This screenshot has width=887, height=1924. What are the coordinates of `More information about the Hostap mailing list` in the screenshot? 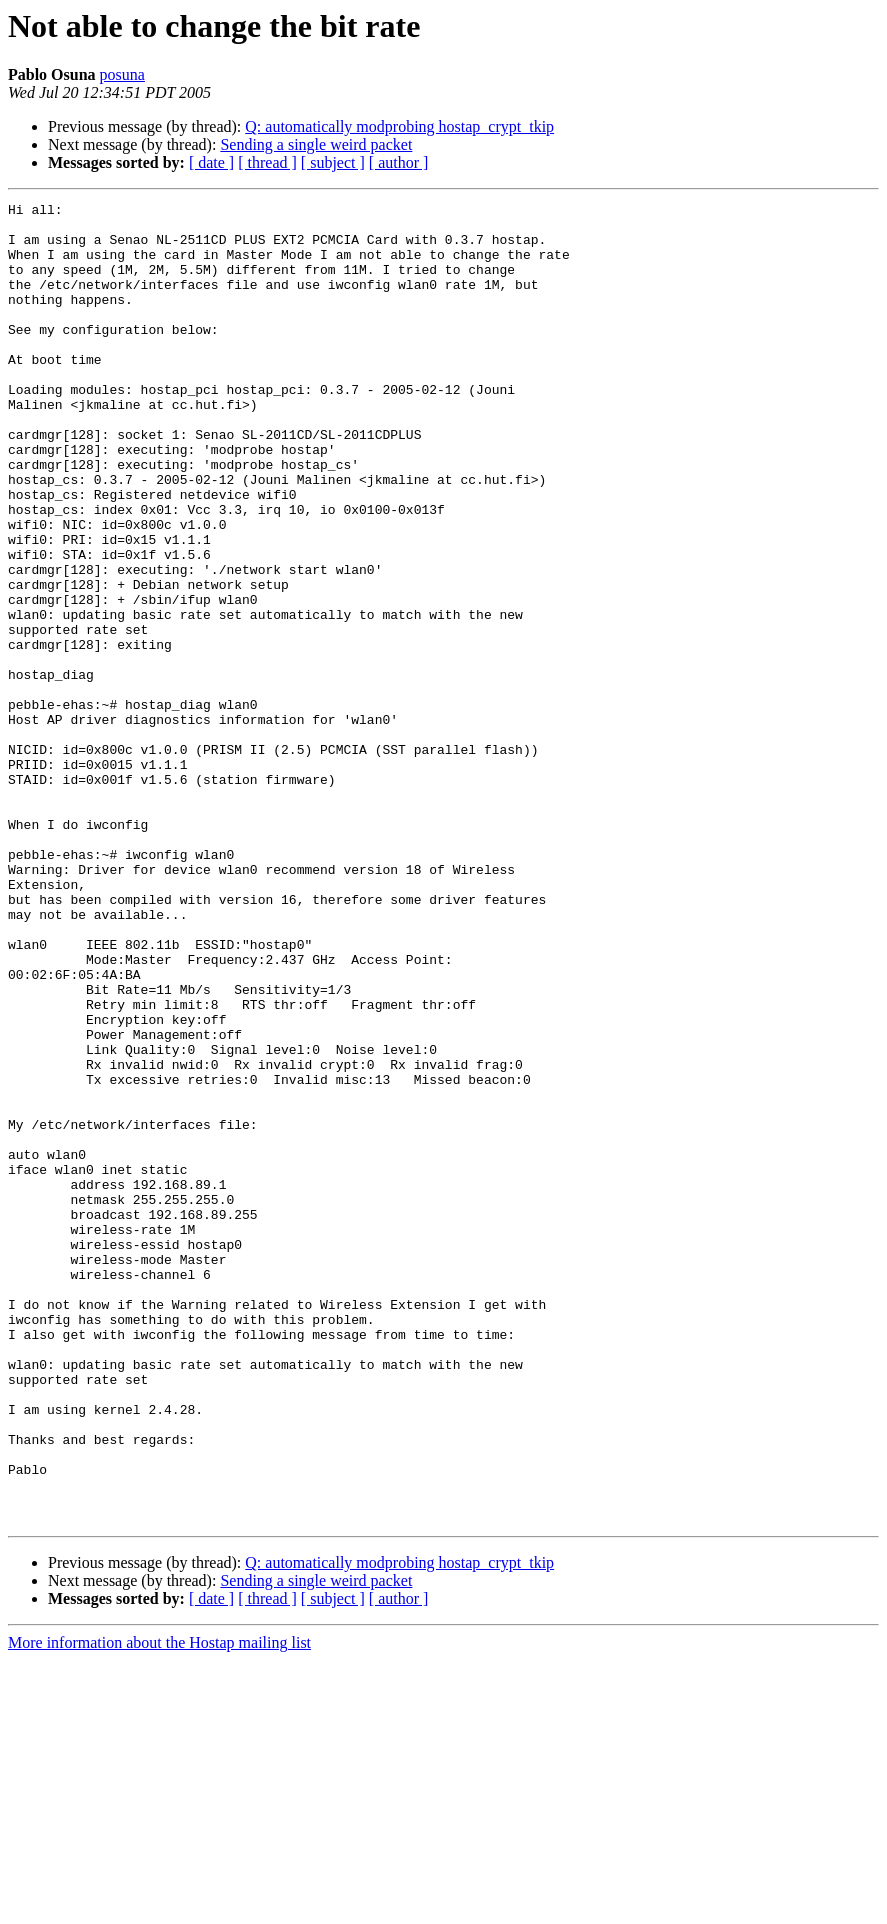 It's located at (159, 1906).